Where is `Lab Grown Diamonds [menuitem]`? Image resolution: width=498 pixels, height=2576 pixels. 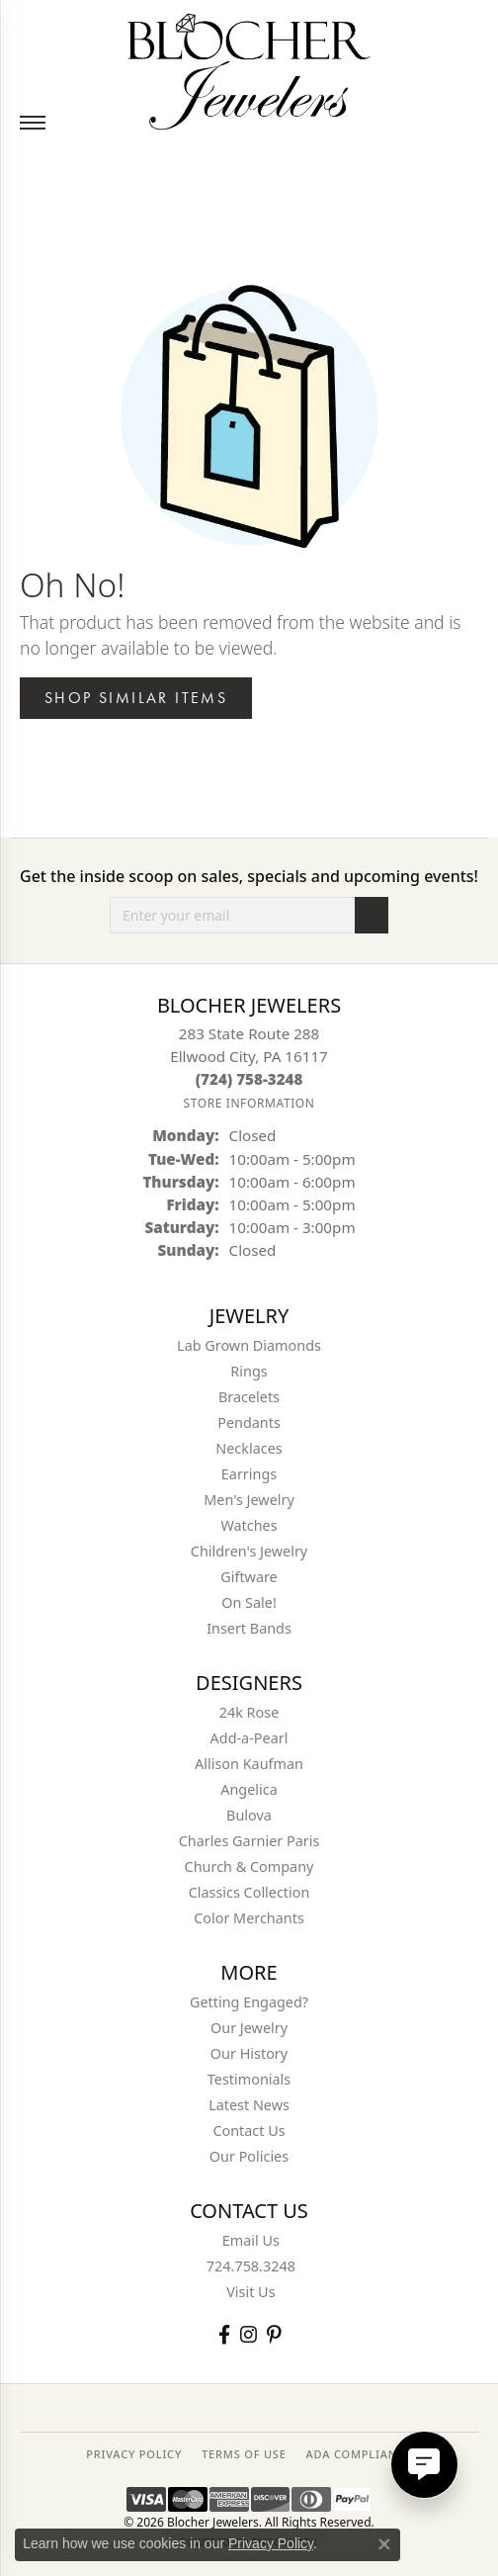 Lab Grown Diamonds [menuitem] is located at coordinates (249, 1345).